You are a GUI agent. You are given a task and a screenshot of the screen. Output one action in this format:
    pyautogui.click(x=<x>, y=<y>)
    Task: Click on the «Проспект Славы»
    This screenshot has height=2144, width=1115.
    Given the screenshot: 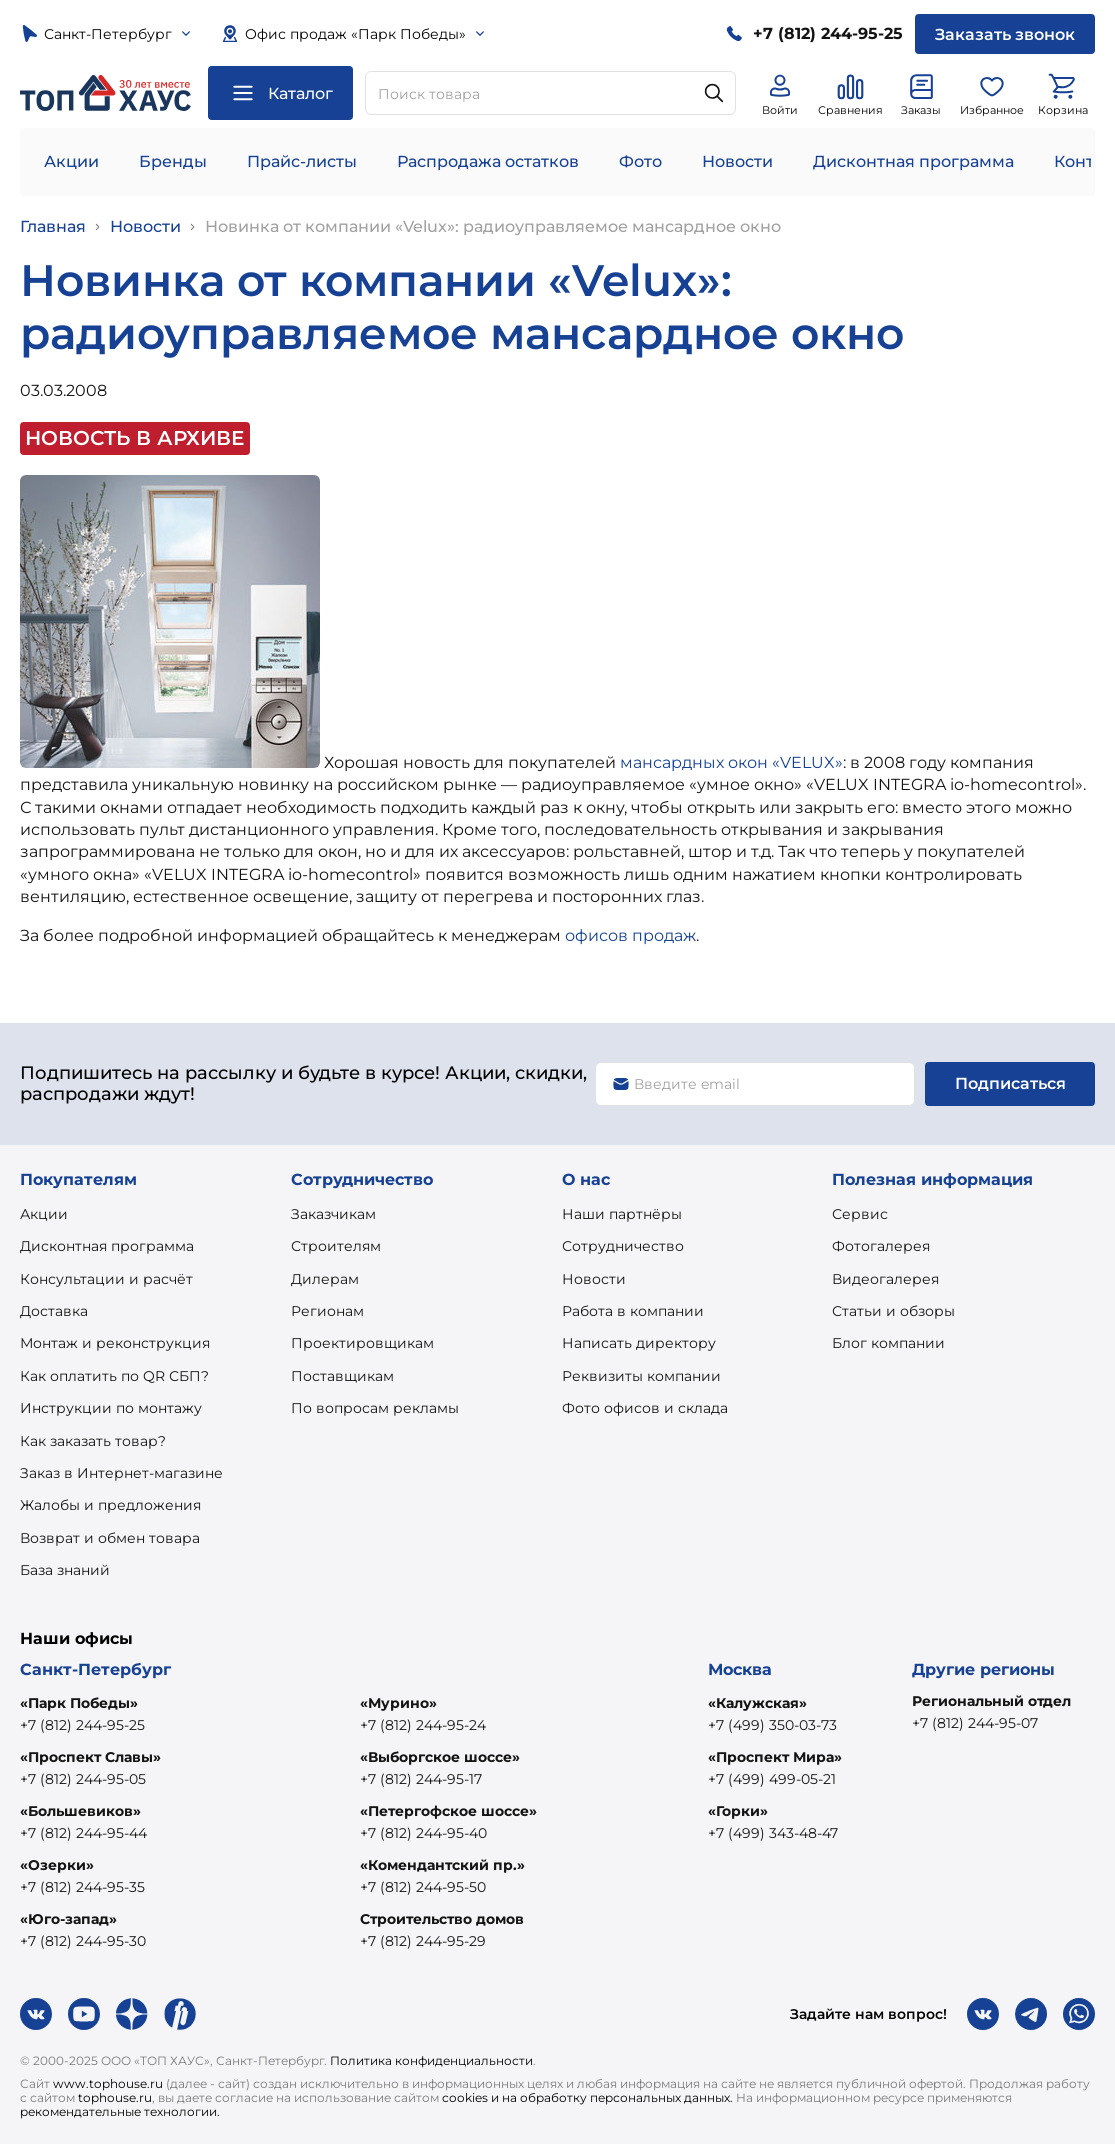 What is the action you would take?
    pyautogui.click(x=90, y=1757)
    